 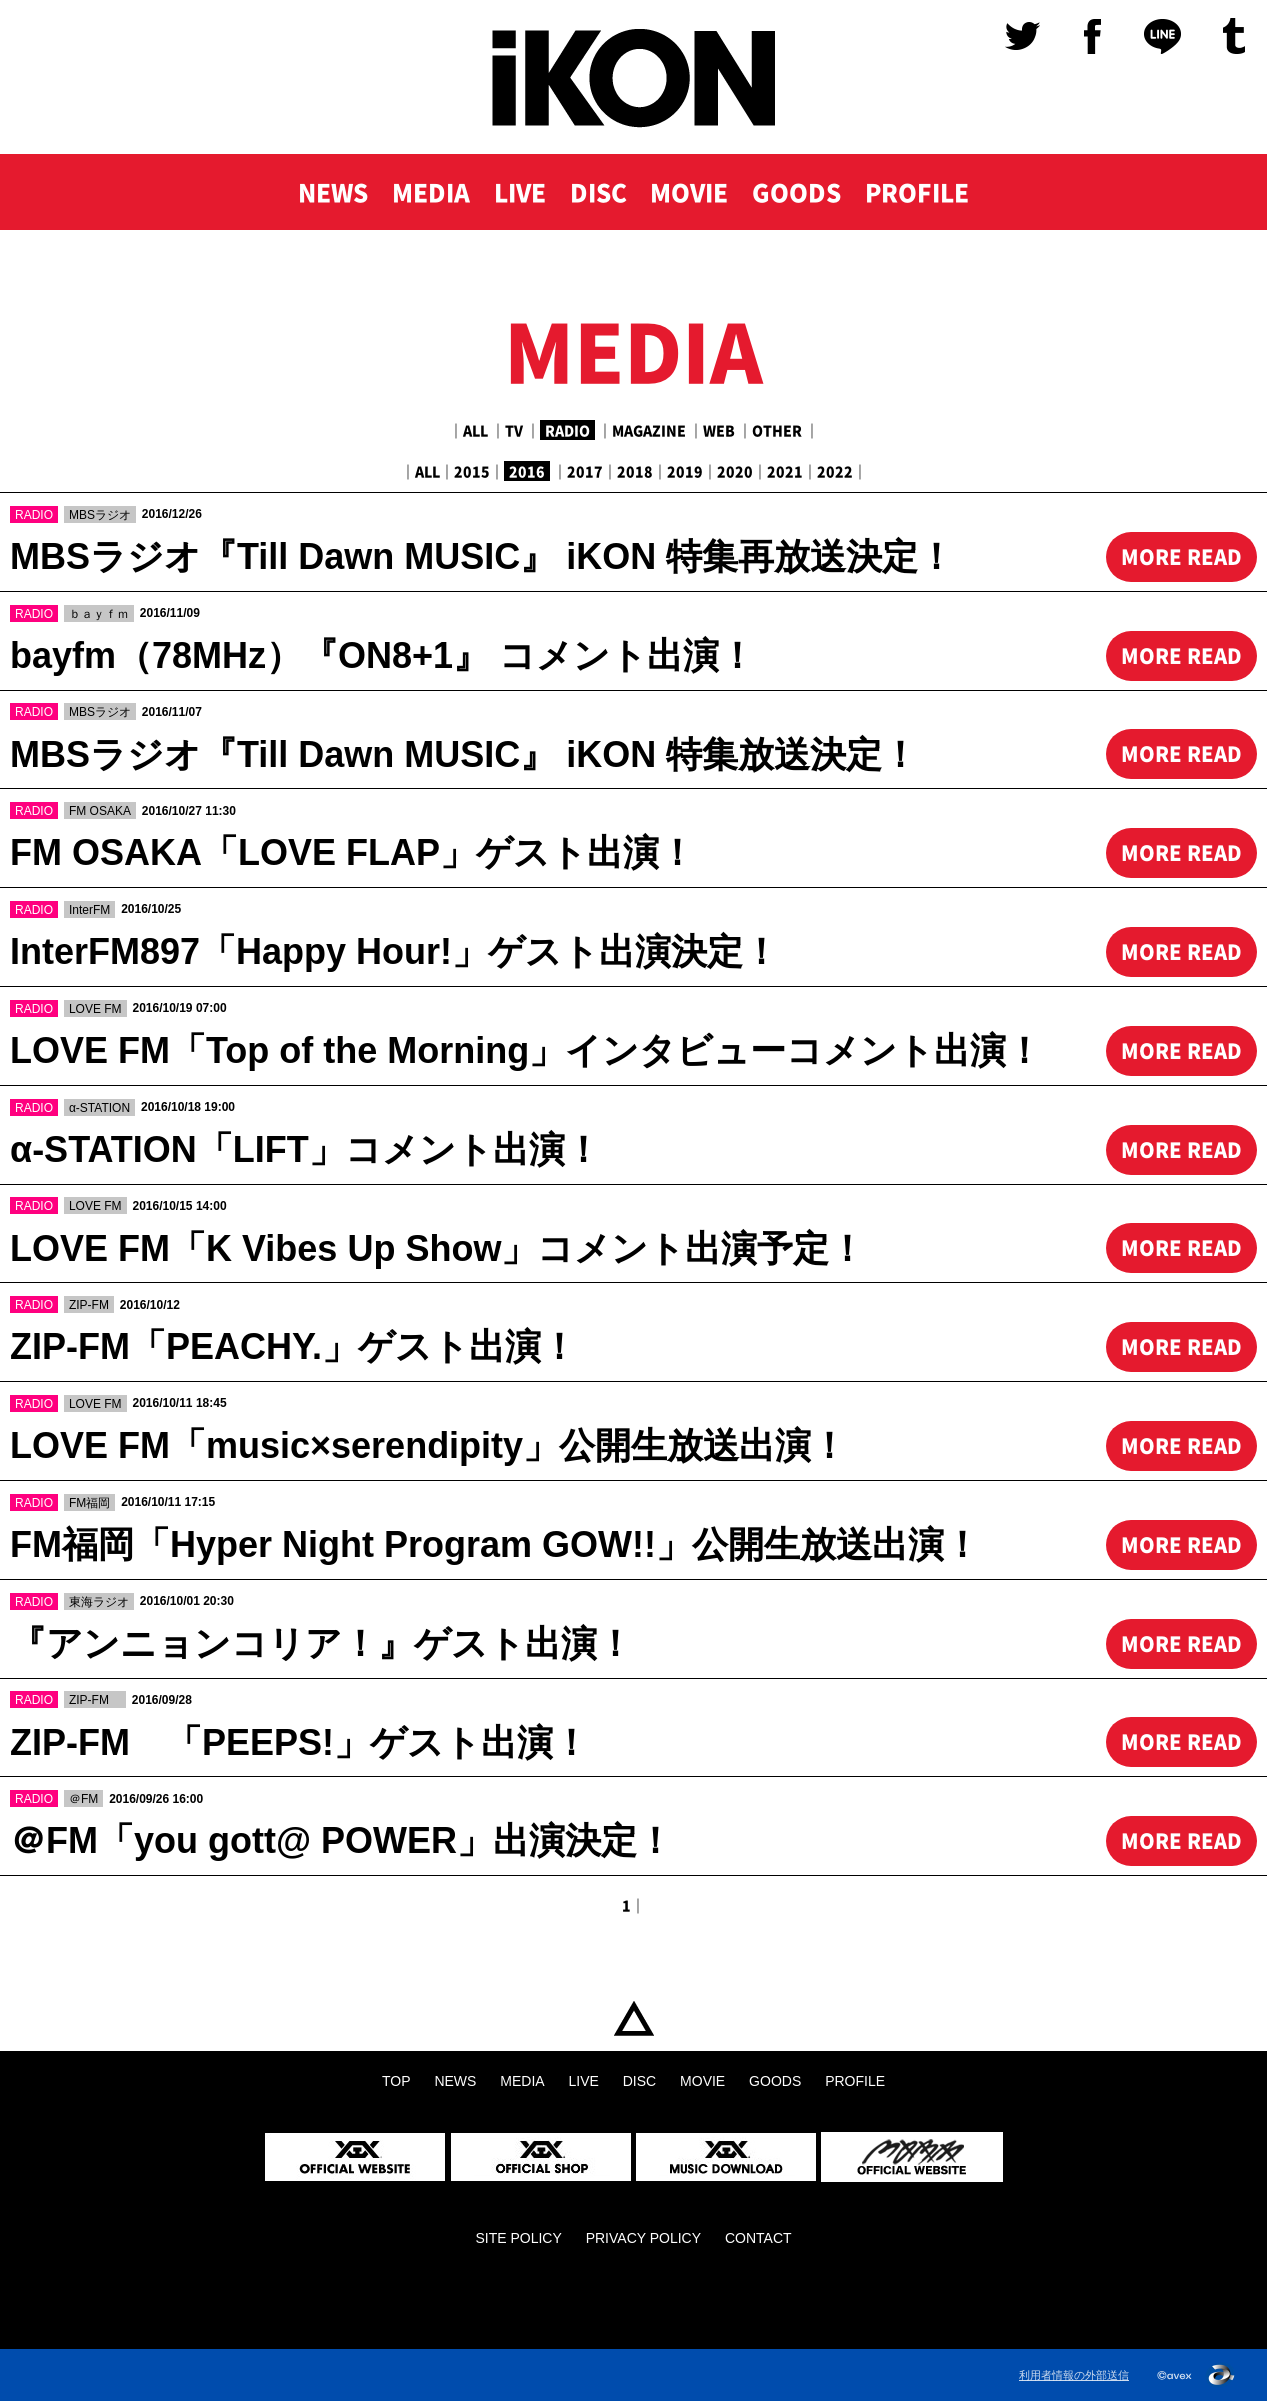 I want to click on PRIVACY POLICY, so click(x=643, y=2238).